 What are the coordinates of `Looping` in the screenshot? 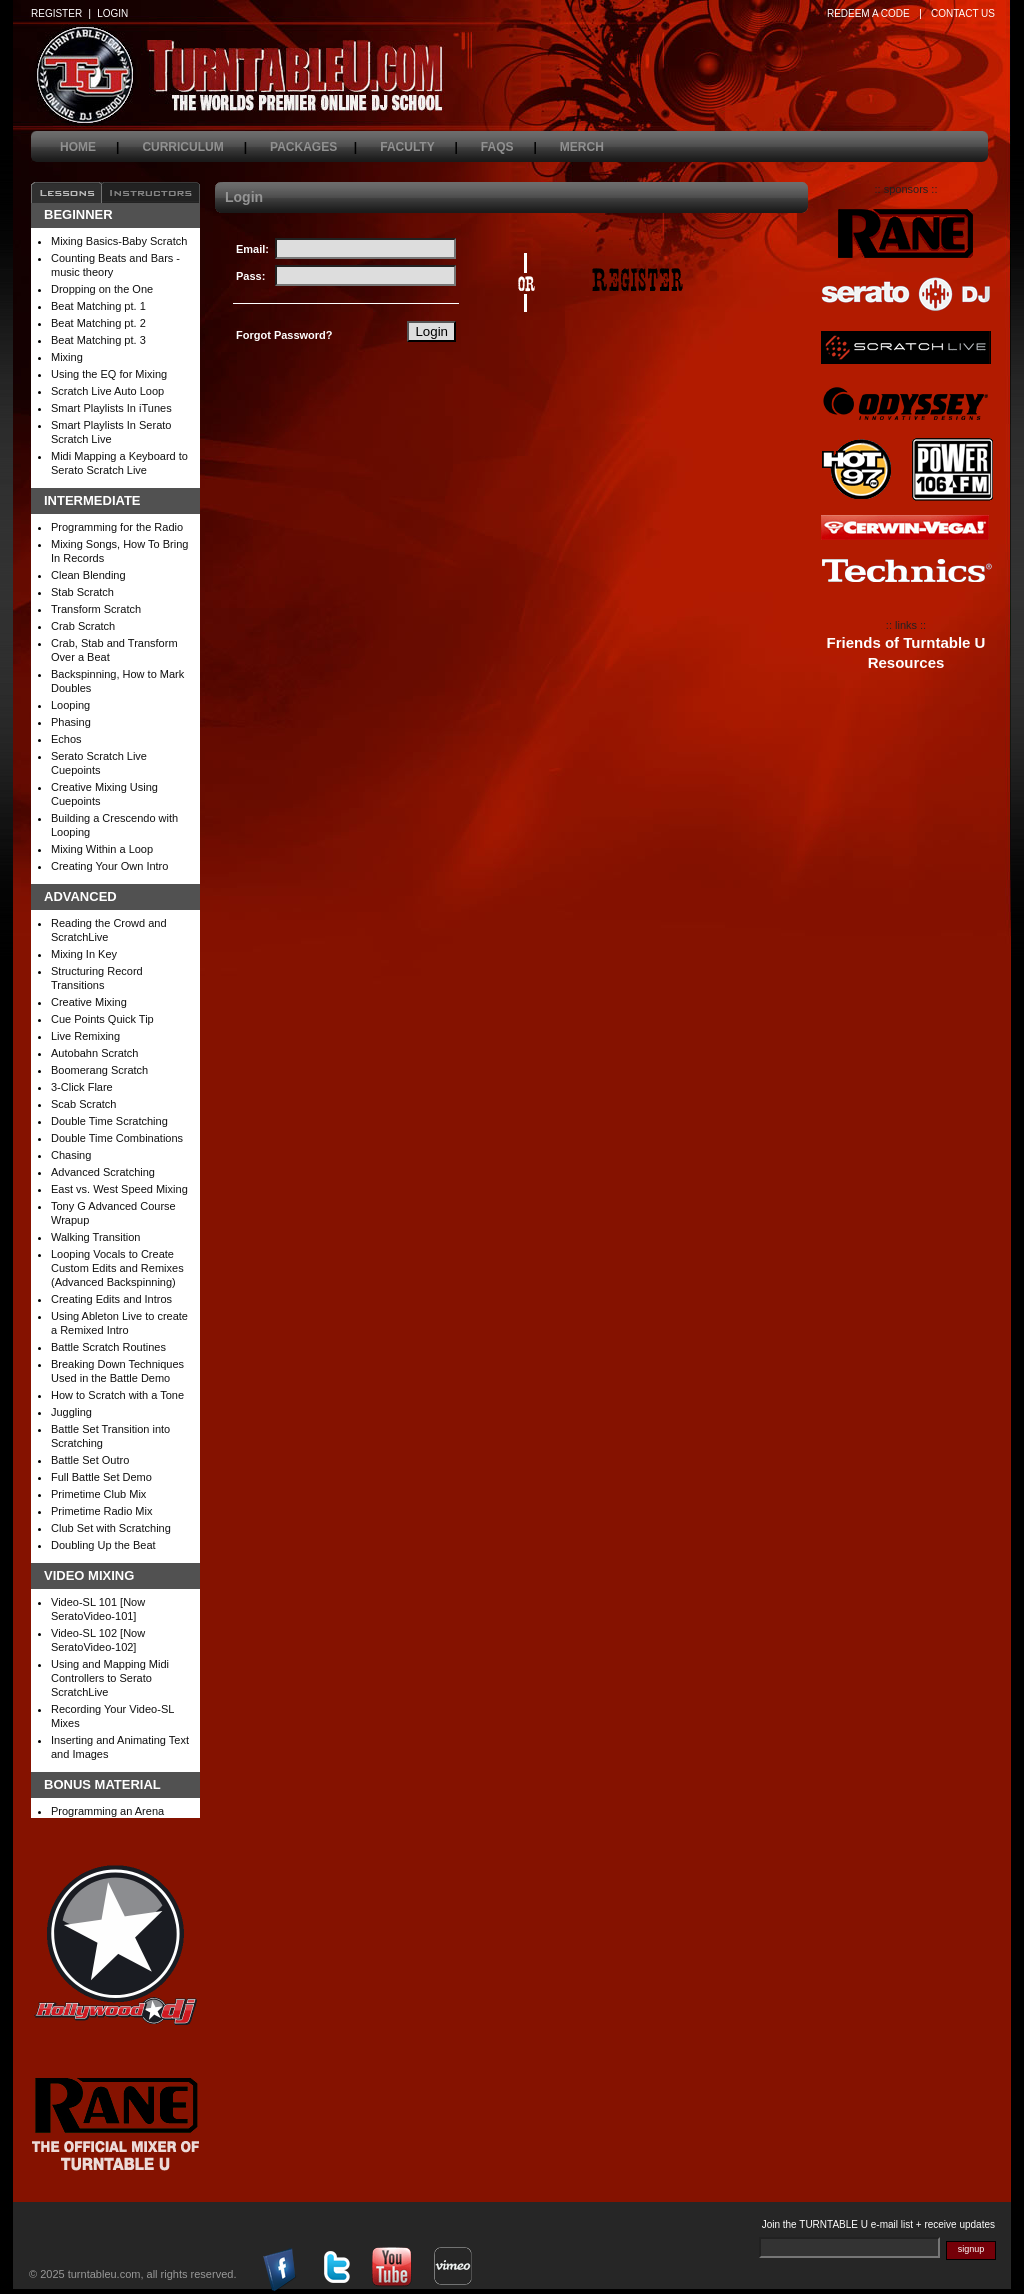 It's located at (70, 705).